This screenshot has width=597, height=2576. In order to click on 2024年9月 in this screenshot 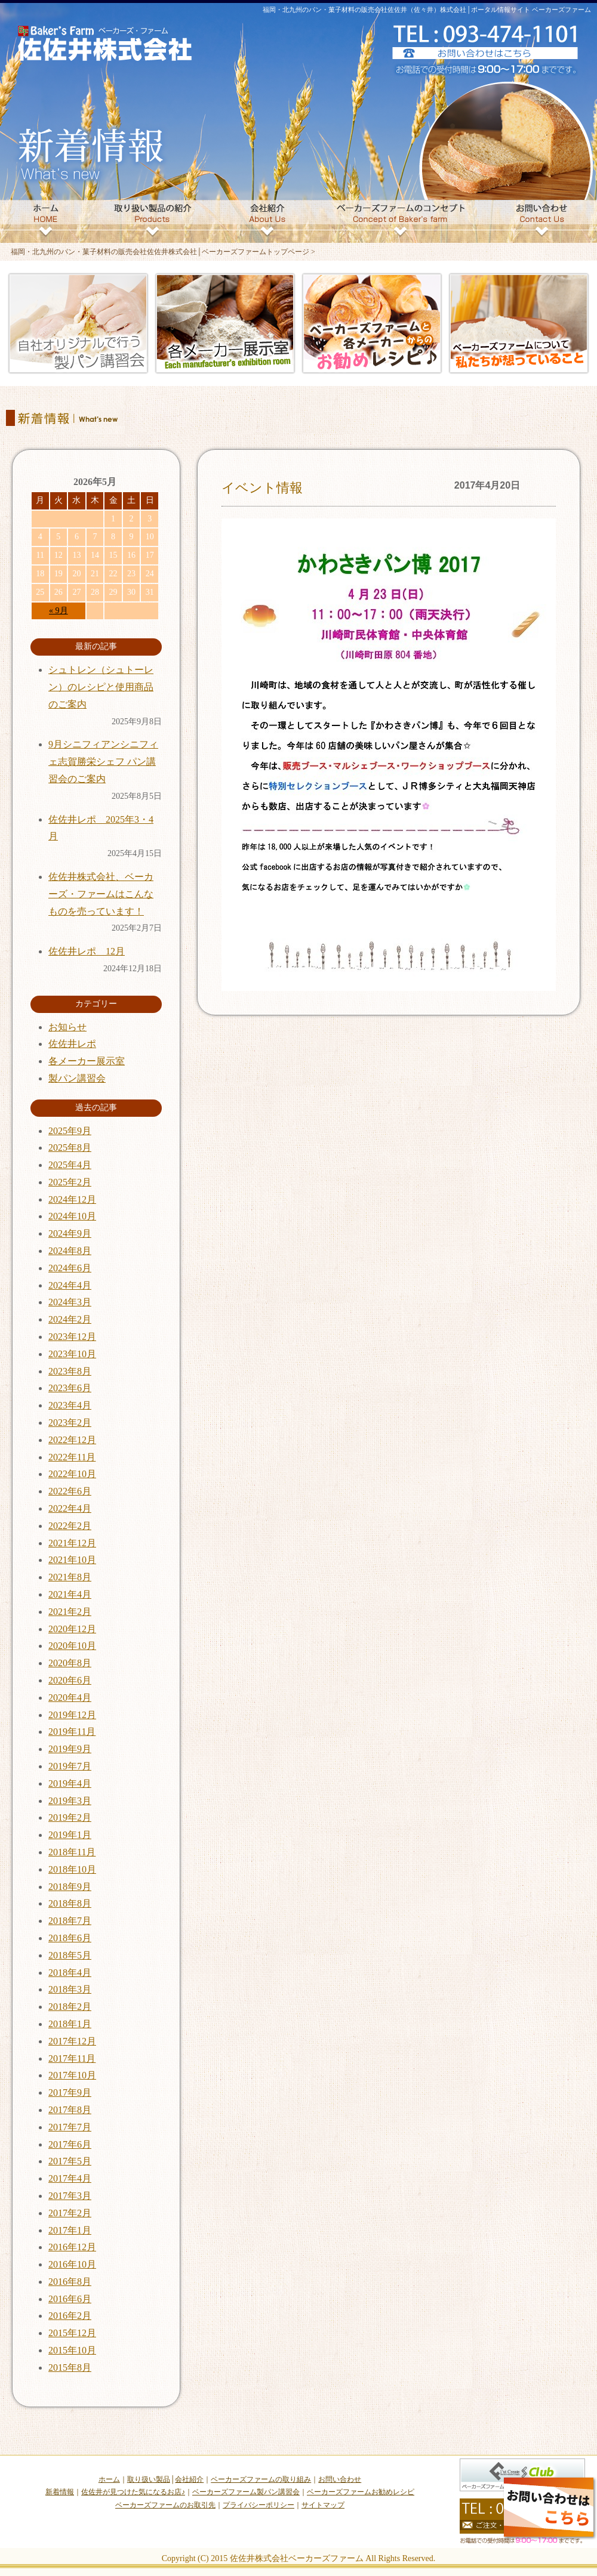, I will do `click(69, 1233)`.